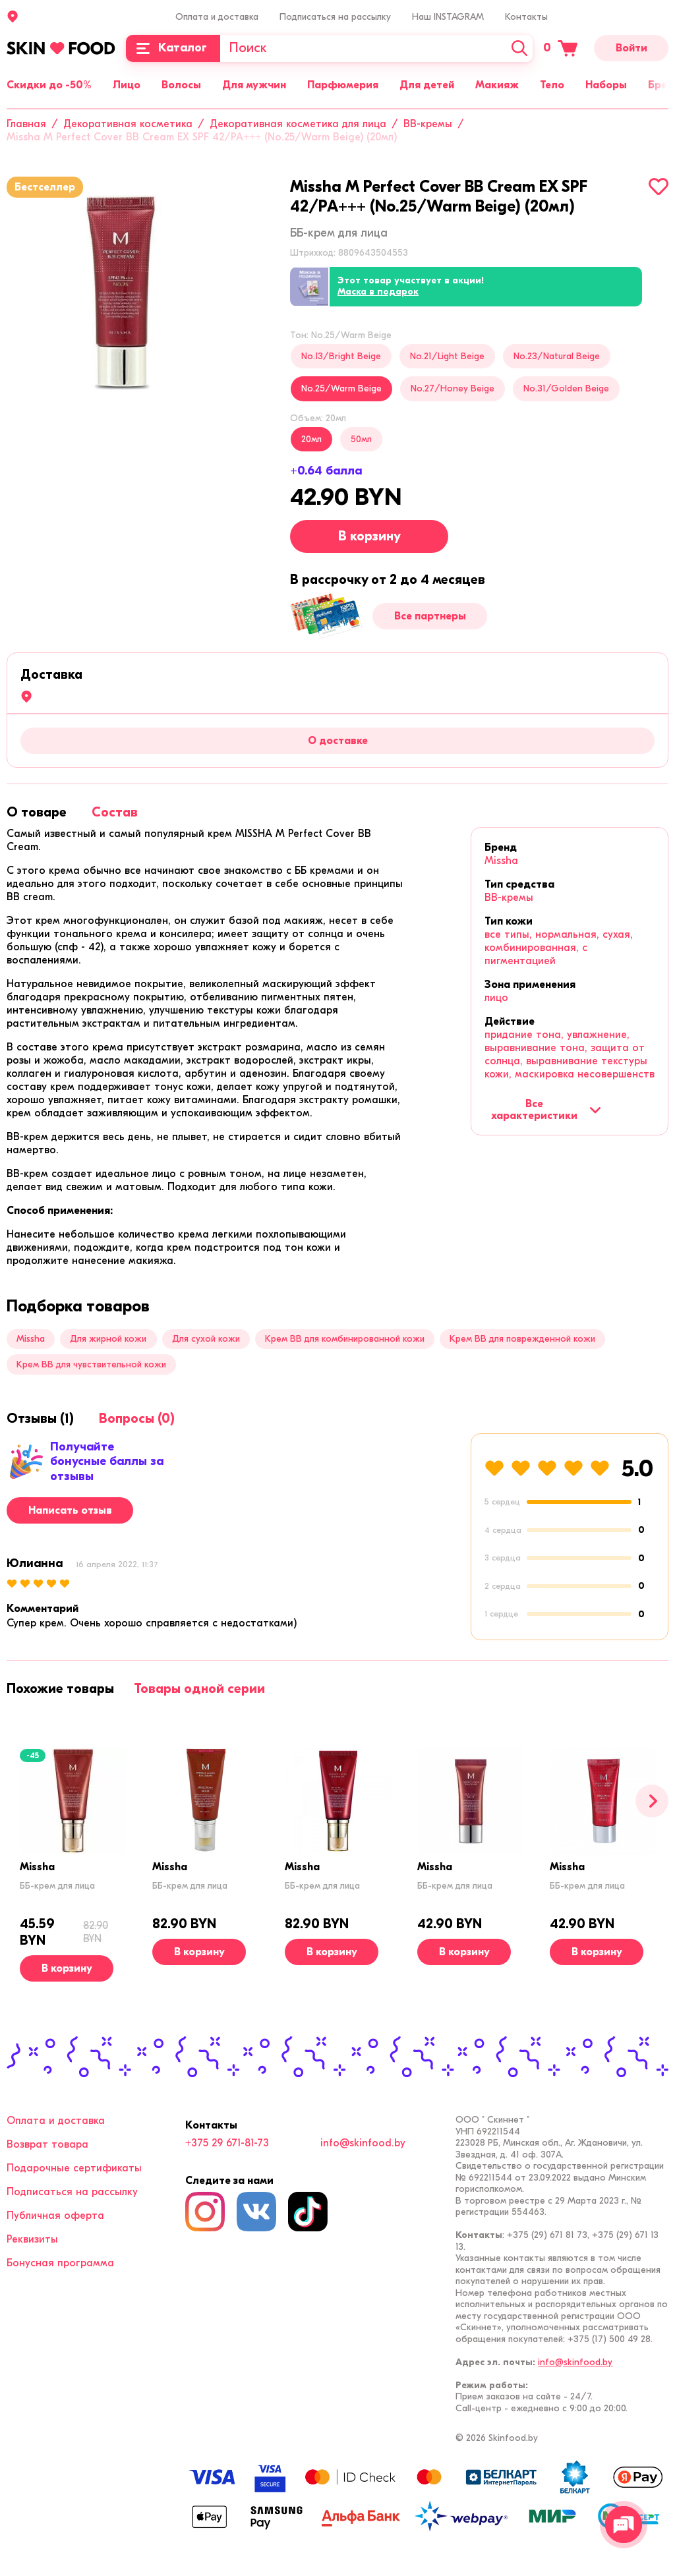 The width and height of the screenshot is (675, 2576). Describe the element at coordinates (497, 85) in the screenshot. I see `Макияж` at that location.